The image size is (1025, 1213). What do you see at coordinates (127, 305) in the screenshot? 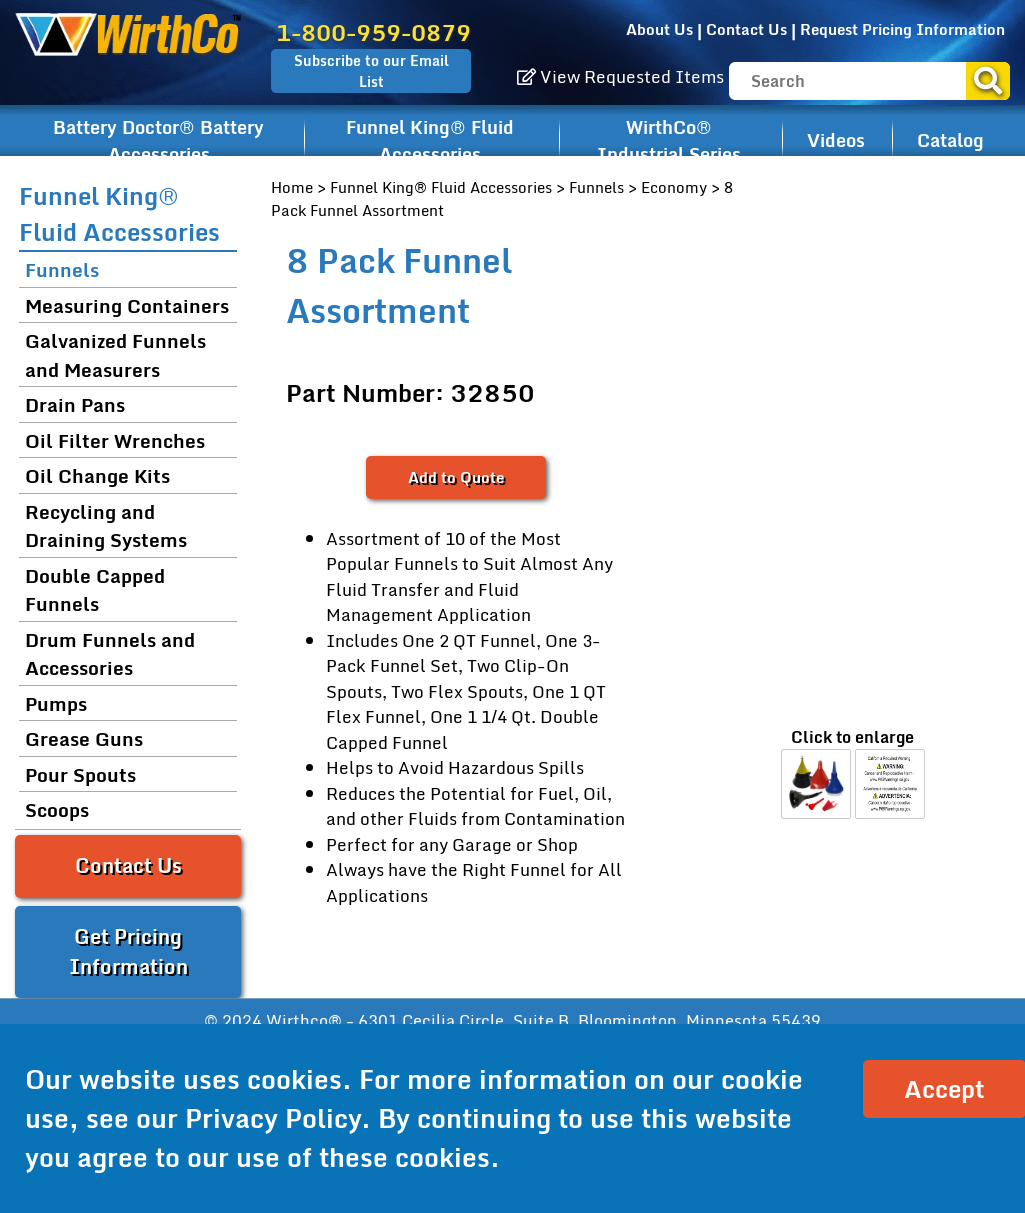
I see `Measuring Containers` at bounding box center [127, 305].